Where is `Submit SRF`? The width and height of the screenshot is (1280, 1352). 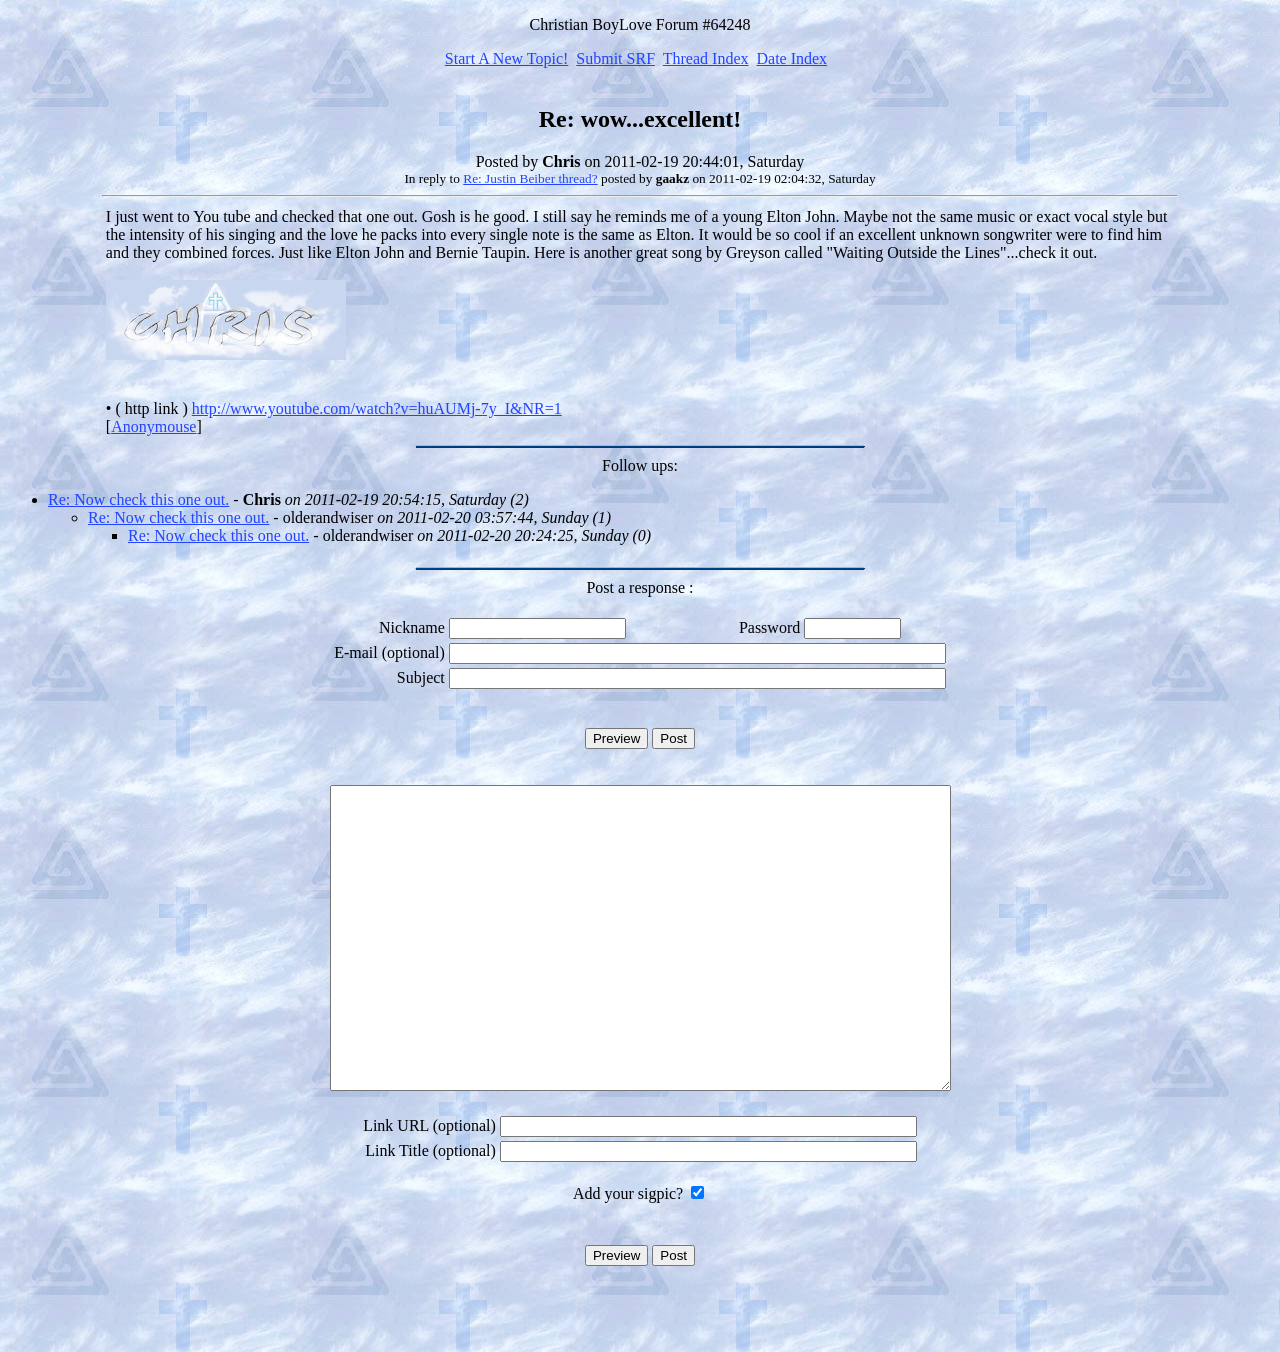 Submit SRF is located at coordinates (615, 58).